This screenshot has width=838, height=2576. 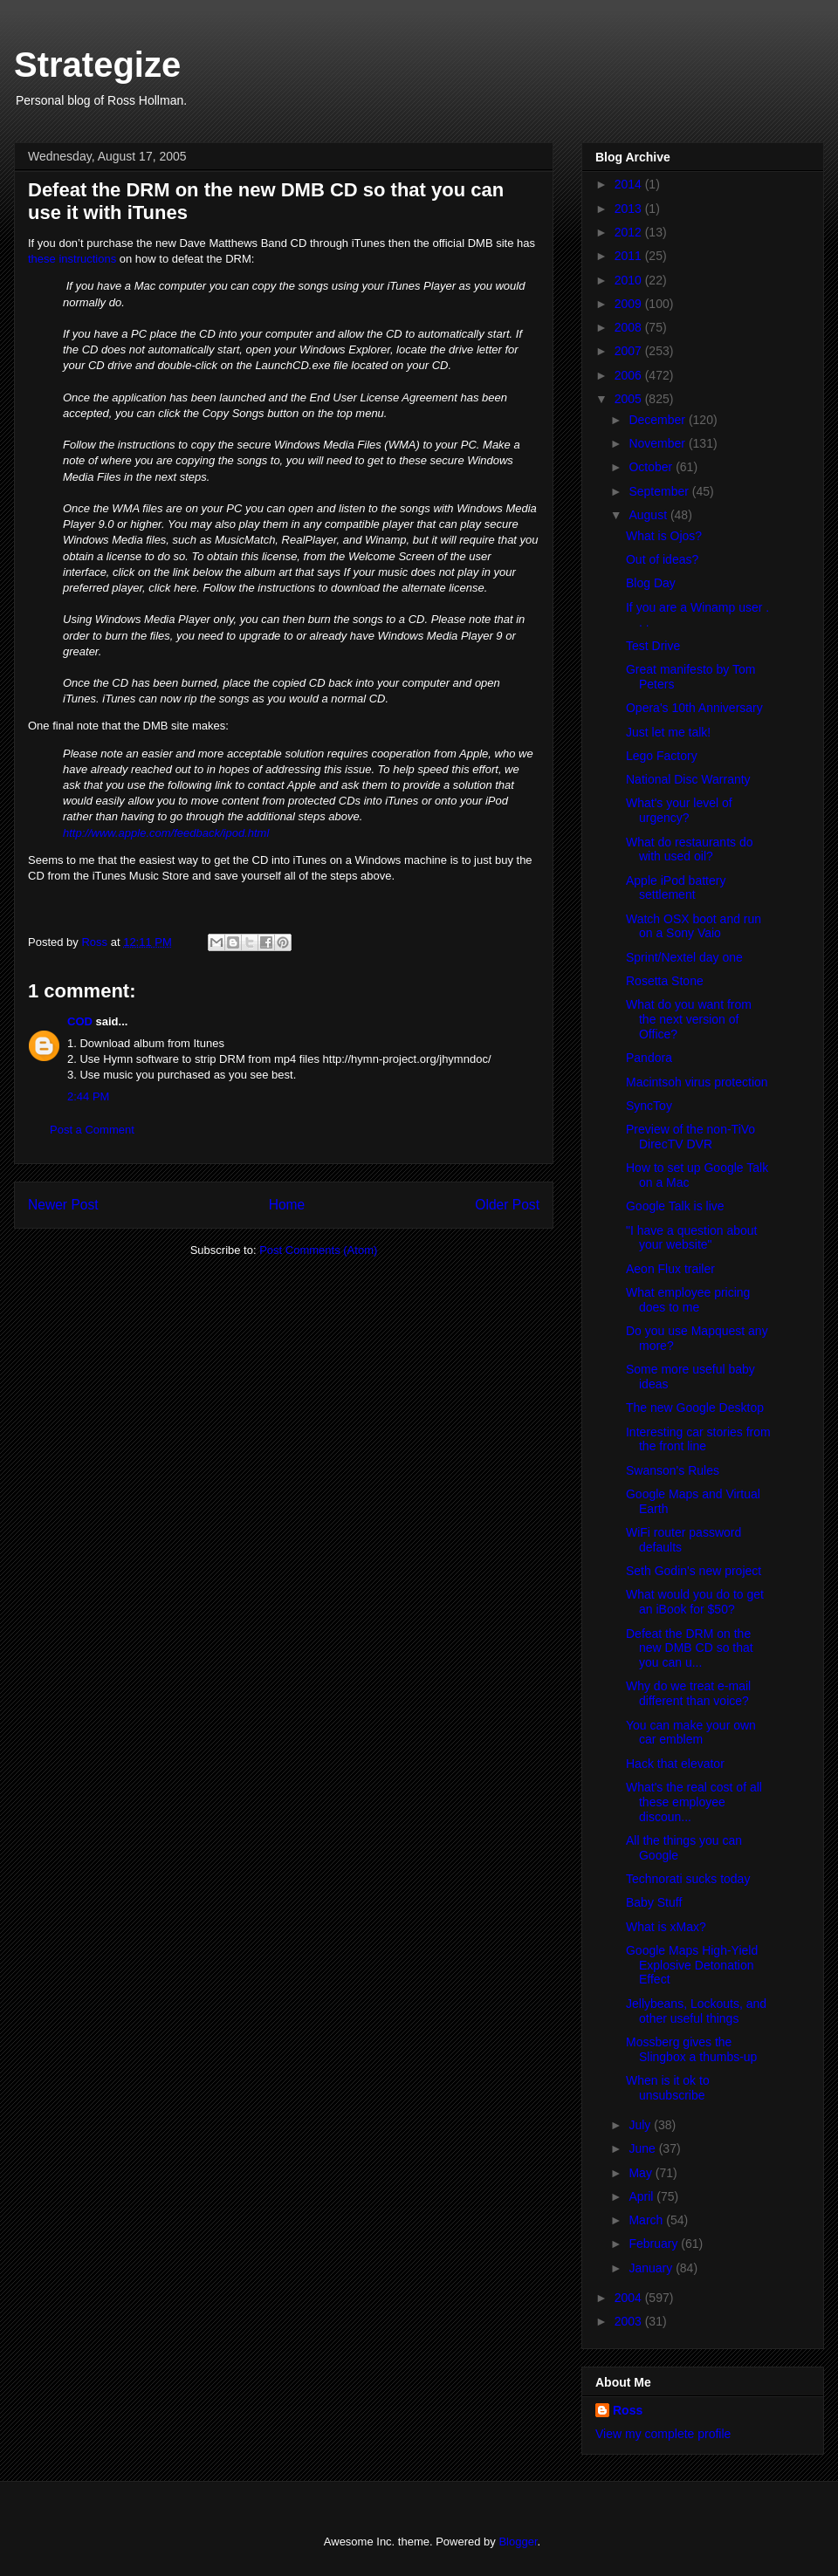 What do you see at coordinates (670, 1269) in the screenshot?
I see `Aeon Flux trailer` at bounding box center [670, 1269].